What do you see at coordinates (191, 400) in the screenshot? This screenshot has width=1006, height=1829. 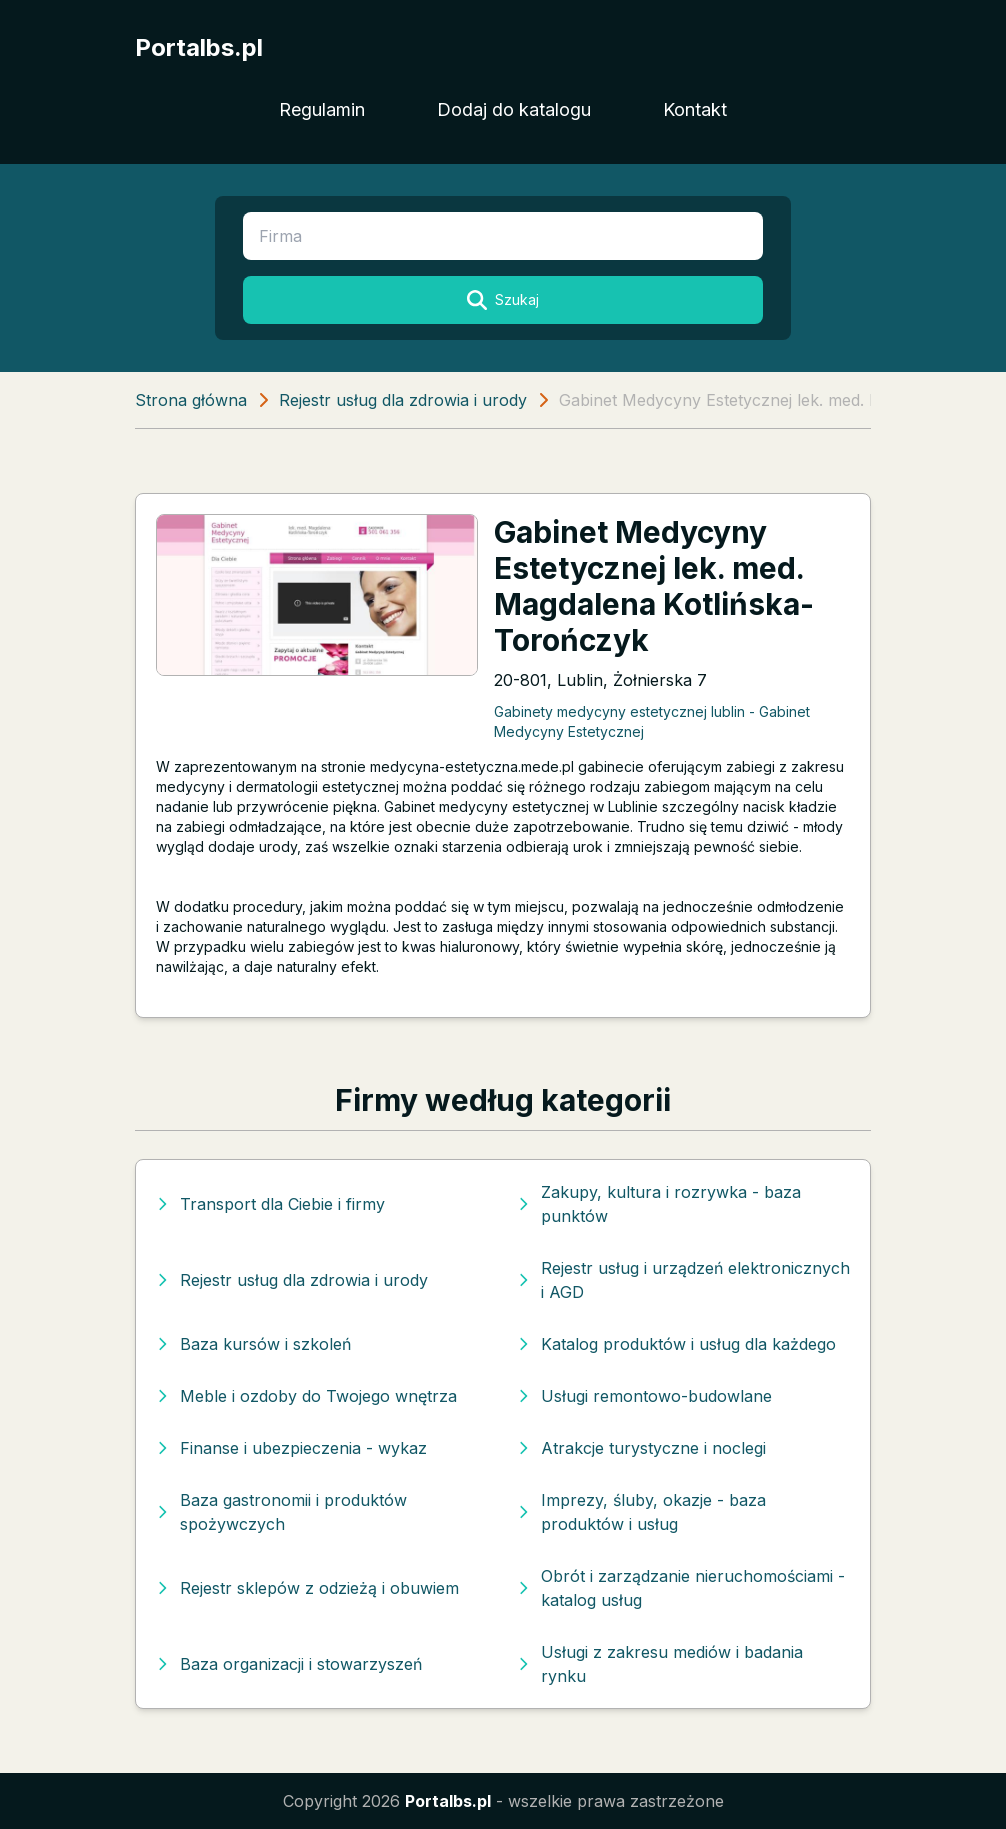 I see `Strona główna` at bounding box center [191, 400].